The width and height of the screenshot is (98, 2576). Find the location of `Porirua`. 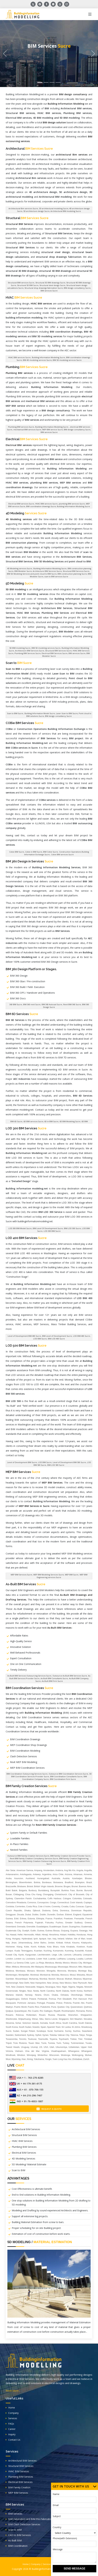

Porirua is located at coordinates (52, 1999).